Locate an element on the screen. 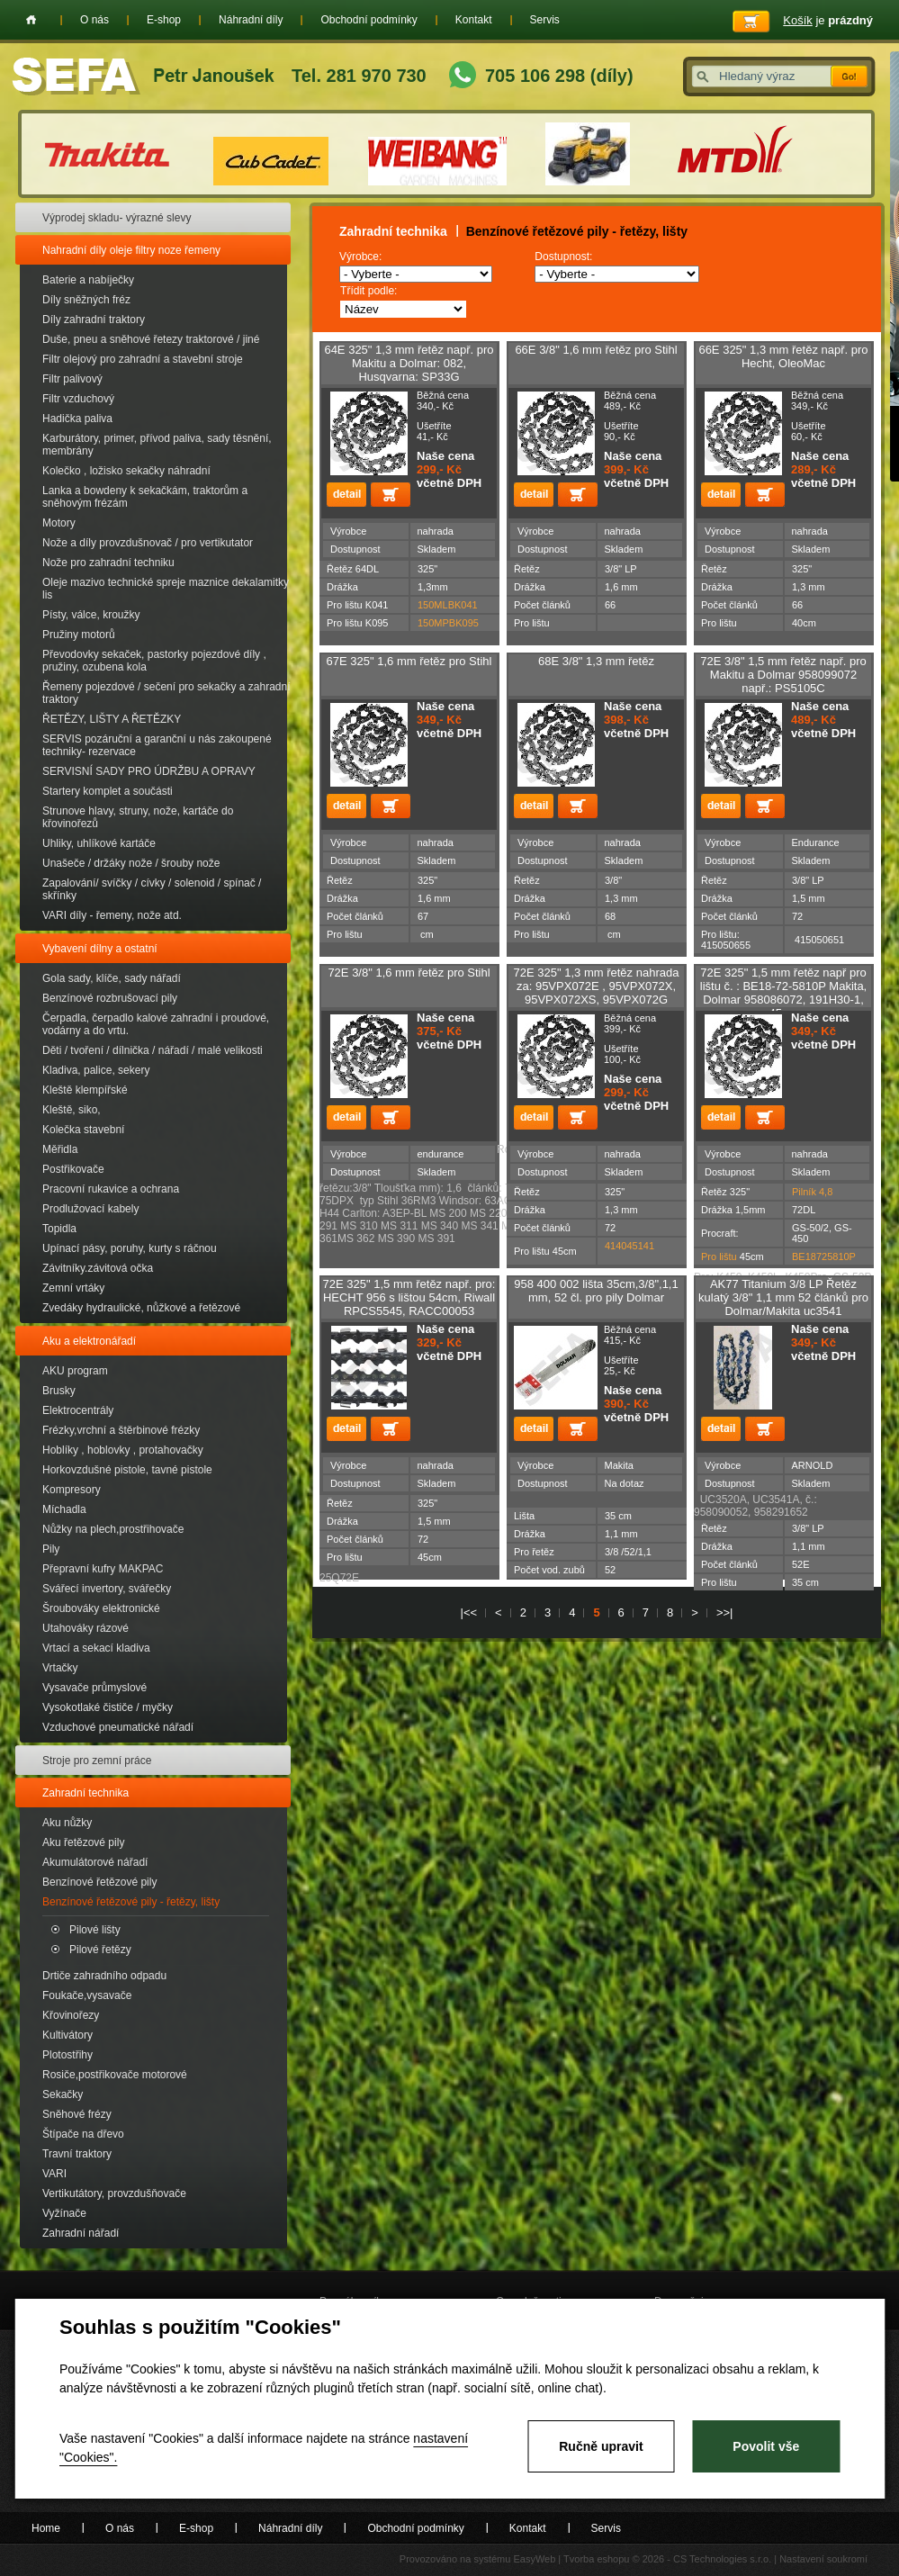  Gola sady, klíče, sady nářadí is located at coordinates (111, 978).